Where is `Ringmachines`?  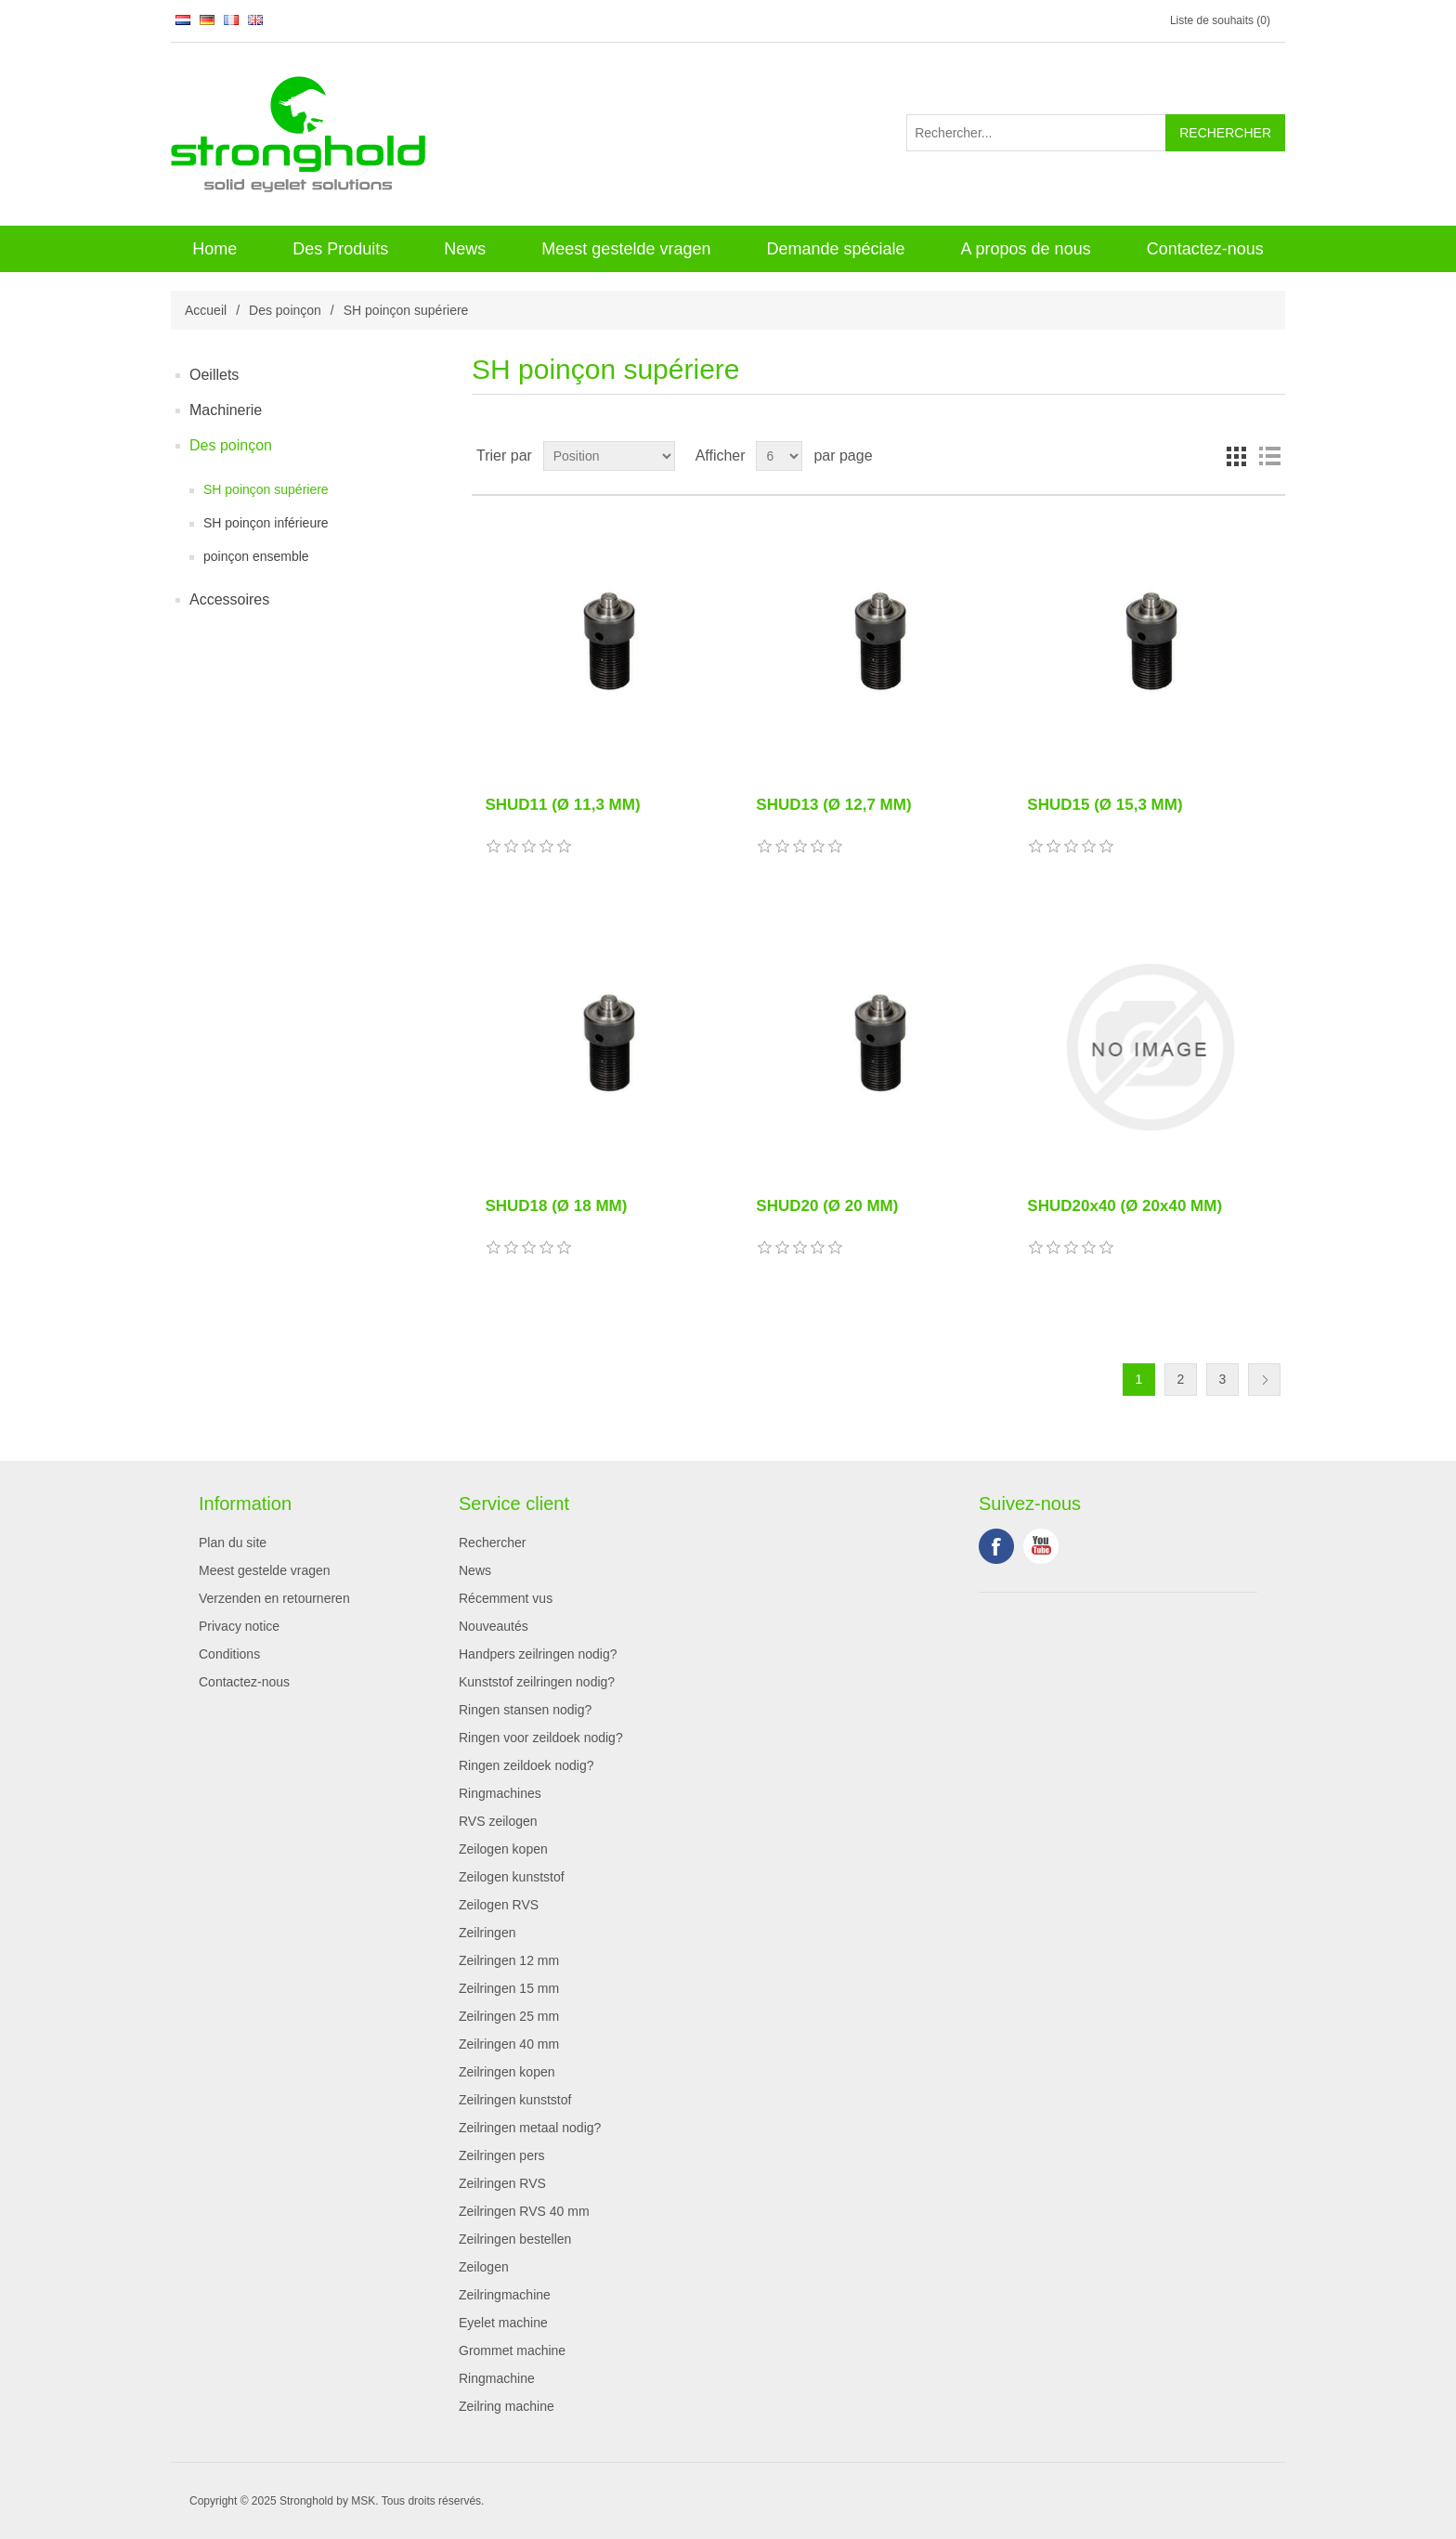
Ringmachines is located at coordinates (500, 1793).